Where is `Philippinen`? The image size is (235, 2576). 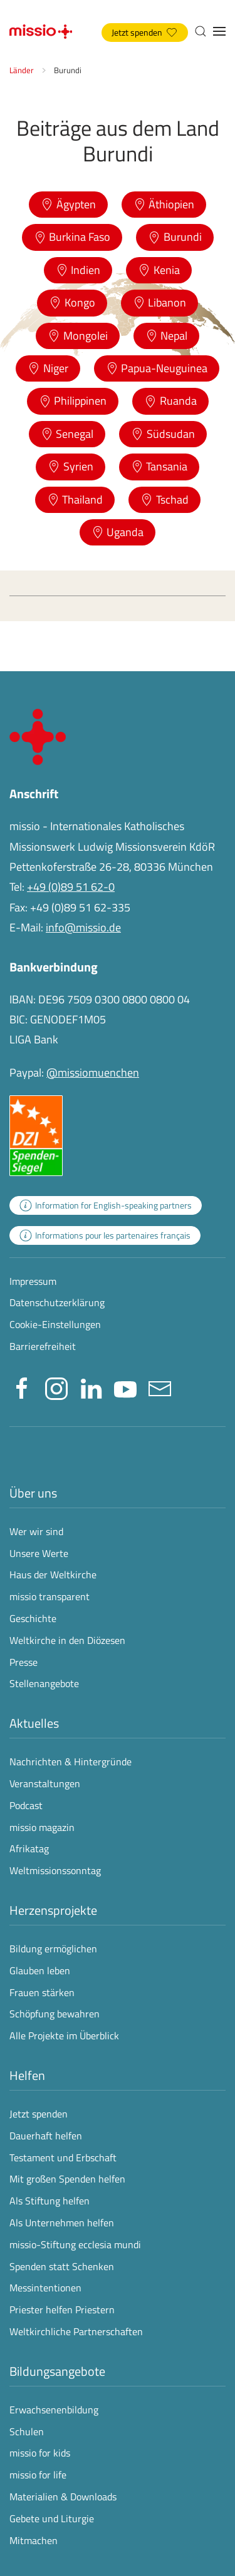 Philippinen is located at coordinates (73, 400).